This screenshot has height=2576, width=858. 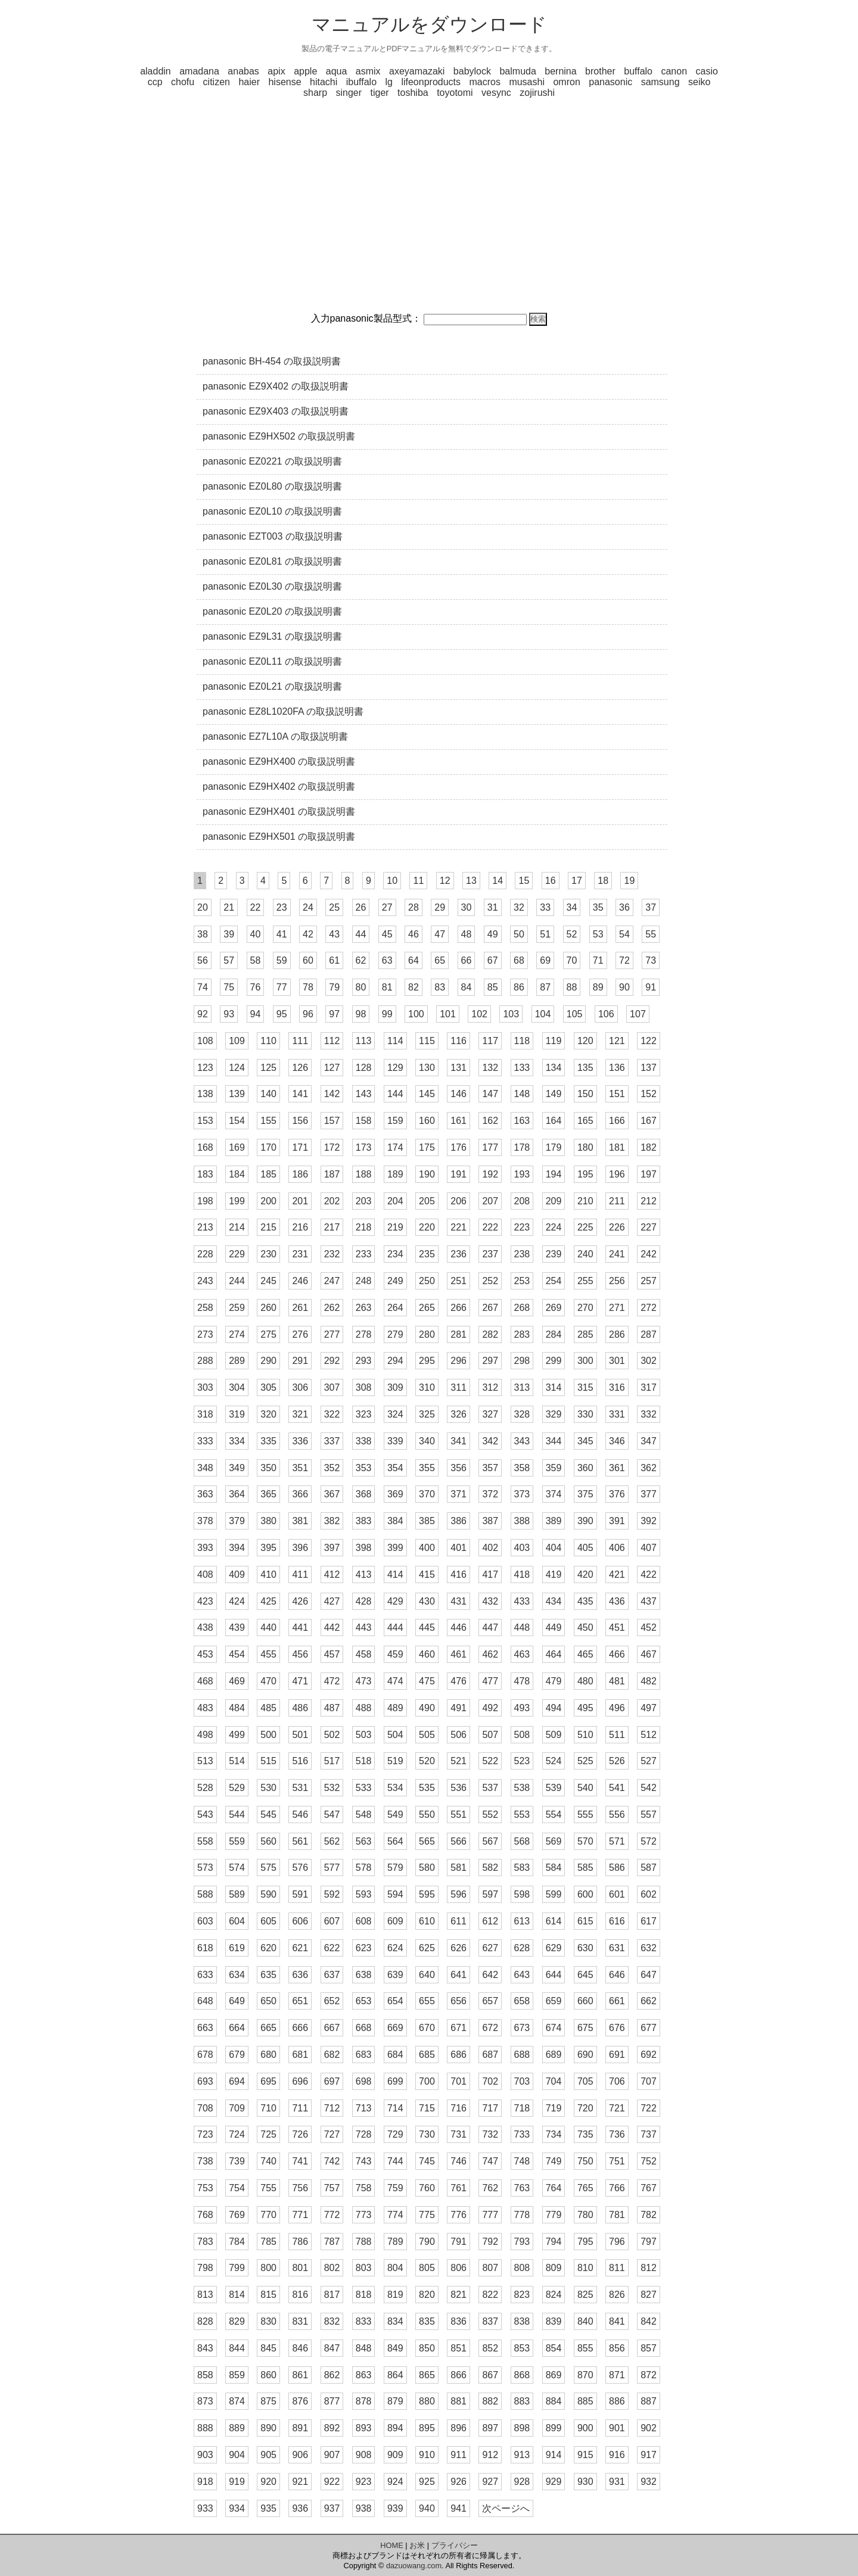 What do you see at coordinates (364, 1361) in the screenshot?
I see `293` at bounding box center [364, 1361].